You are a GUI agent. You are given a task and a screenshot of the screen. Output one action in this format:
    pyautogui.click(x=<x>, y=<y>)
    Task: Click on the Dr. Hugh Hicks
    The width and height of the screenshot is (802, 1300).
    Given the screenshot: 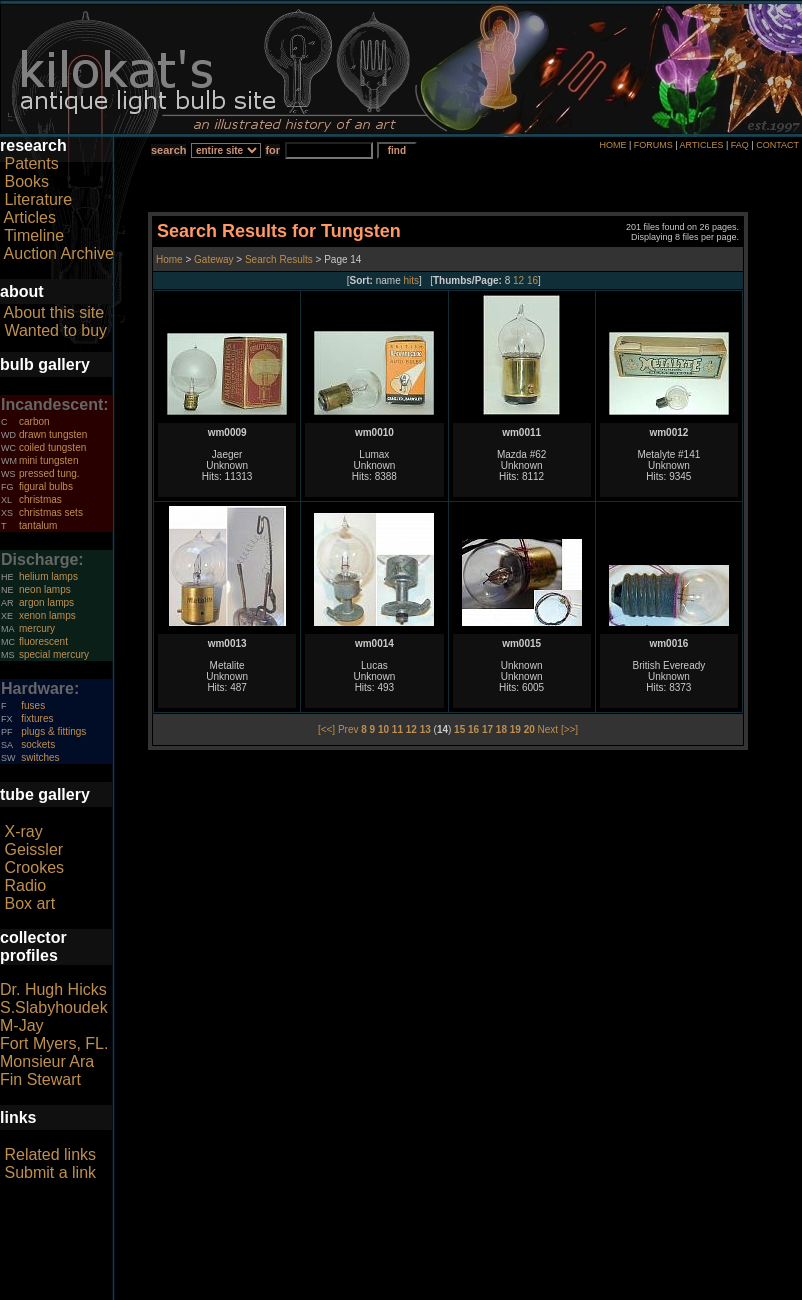 What is the action you would take?
    pyautogui.click(x=53, y=989)
    